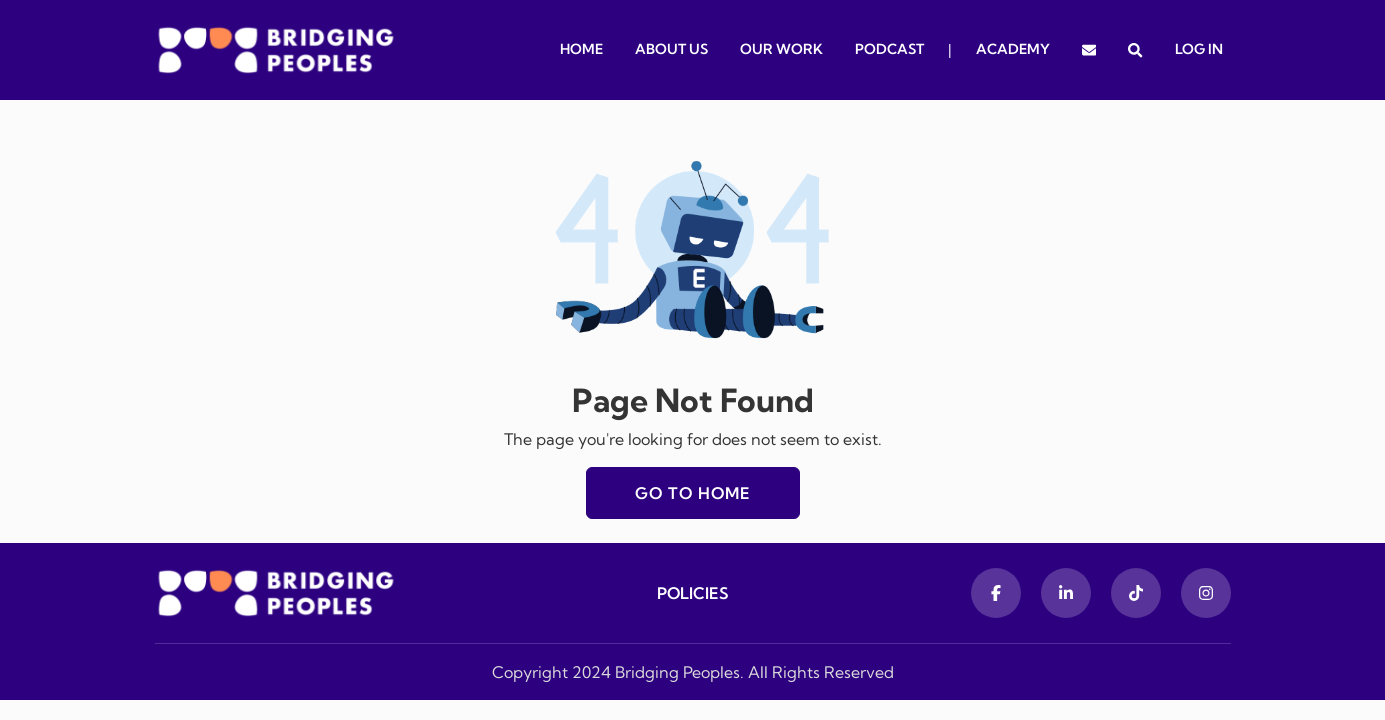  What do you see at coordinates (1013, 49) in the screenshot?
I see `Academy` at bounding box center [1013, 49].